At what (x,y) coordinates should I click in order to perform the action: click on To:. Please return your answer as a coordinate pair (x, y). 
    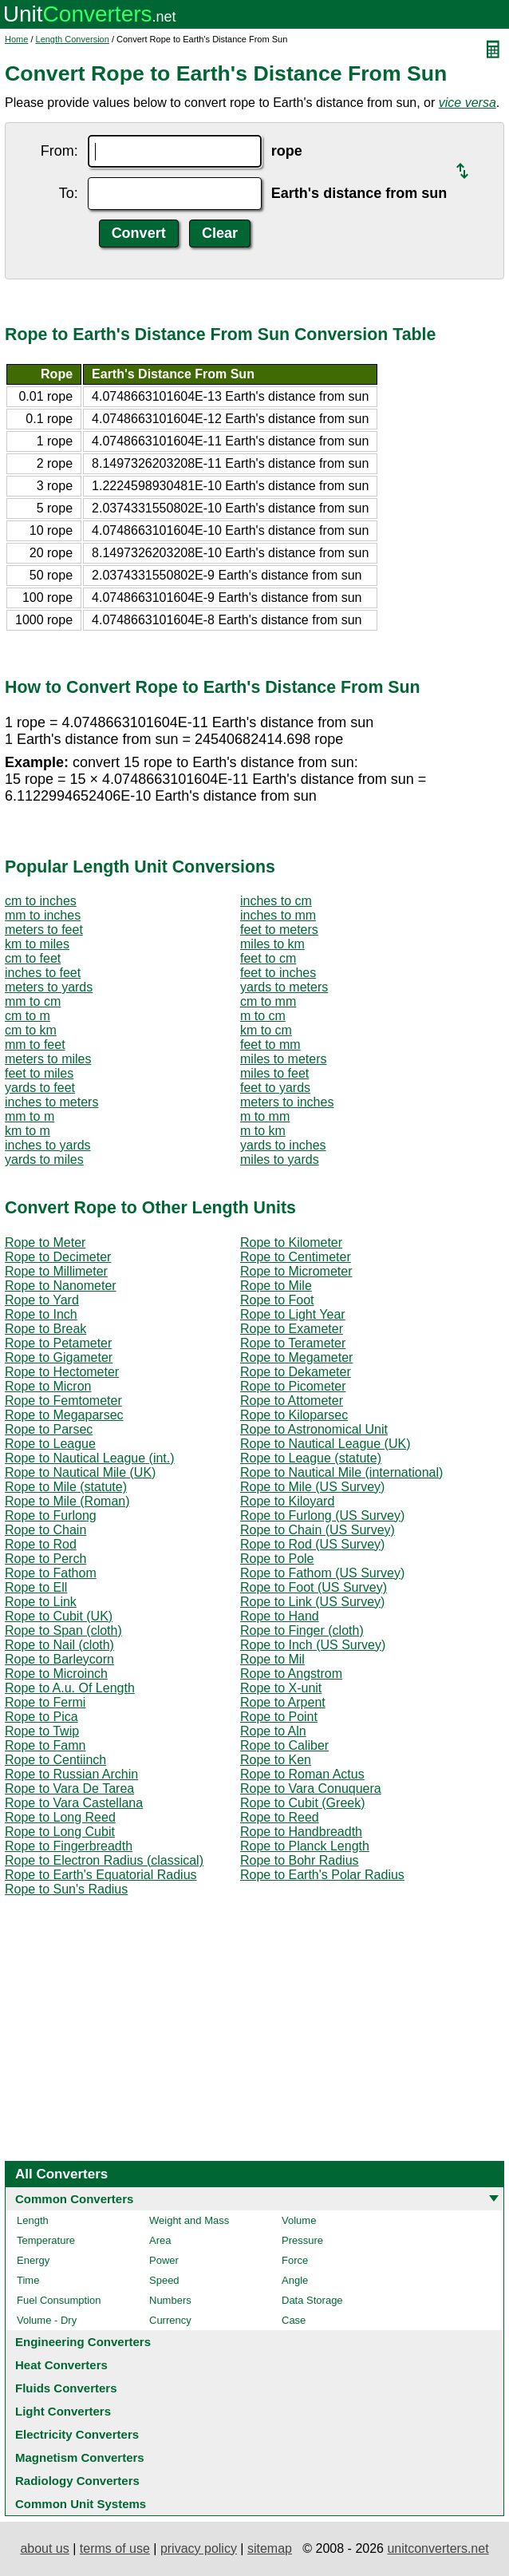
    Looking at the image, I should click on (68, 193).